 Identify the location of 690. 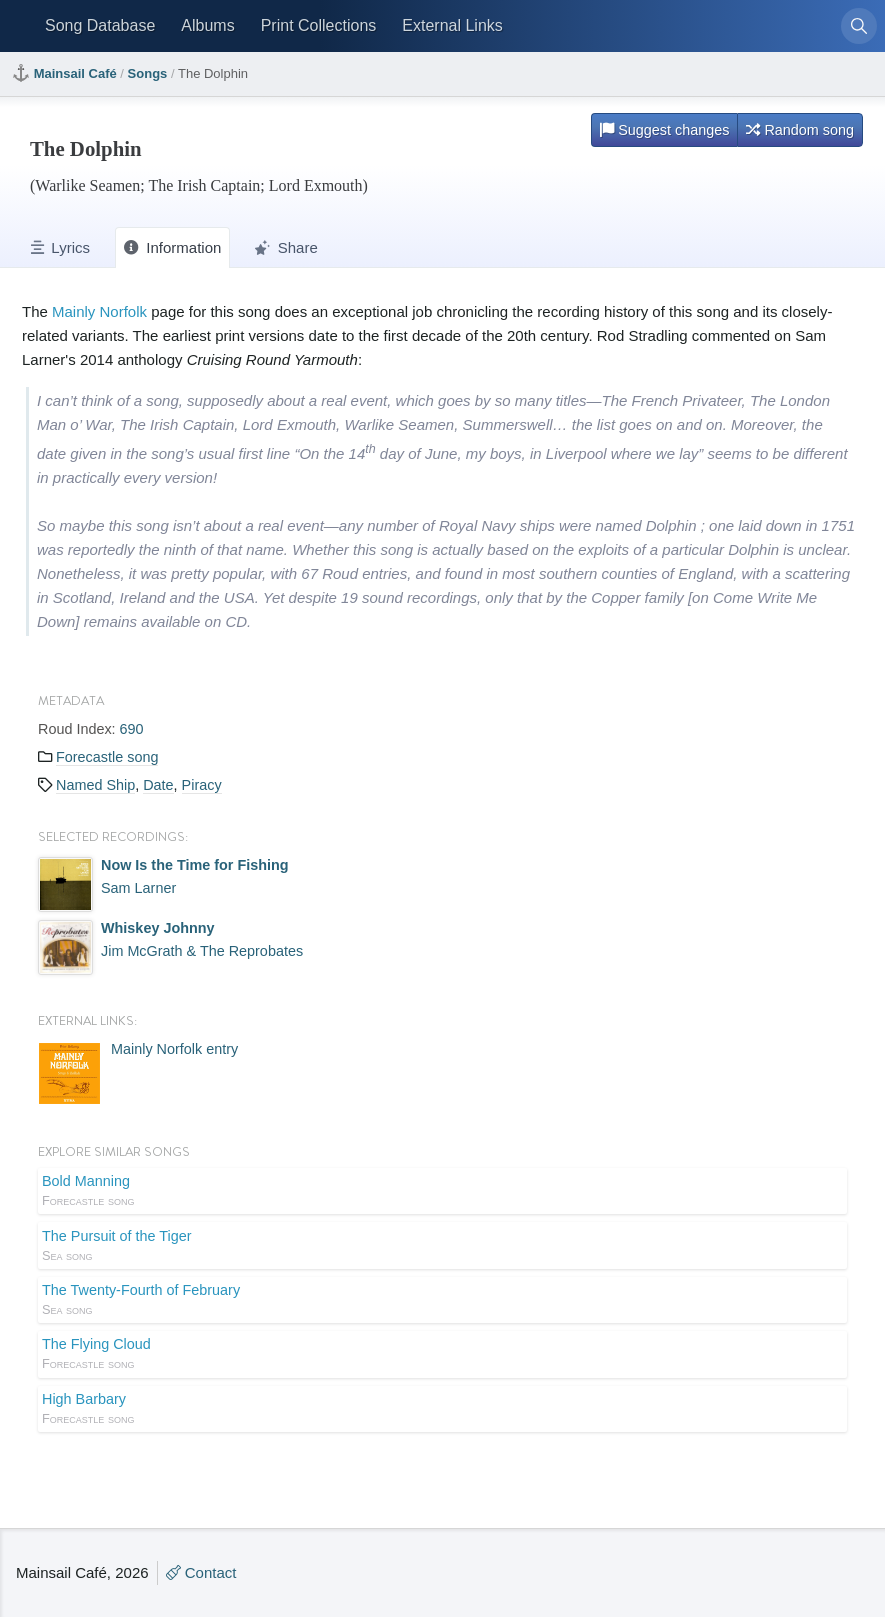
(132, 729).